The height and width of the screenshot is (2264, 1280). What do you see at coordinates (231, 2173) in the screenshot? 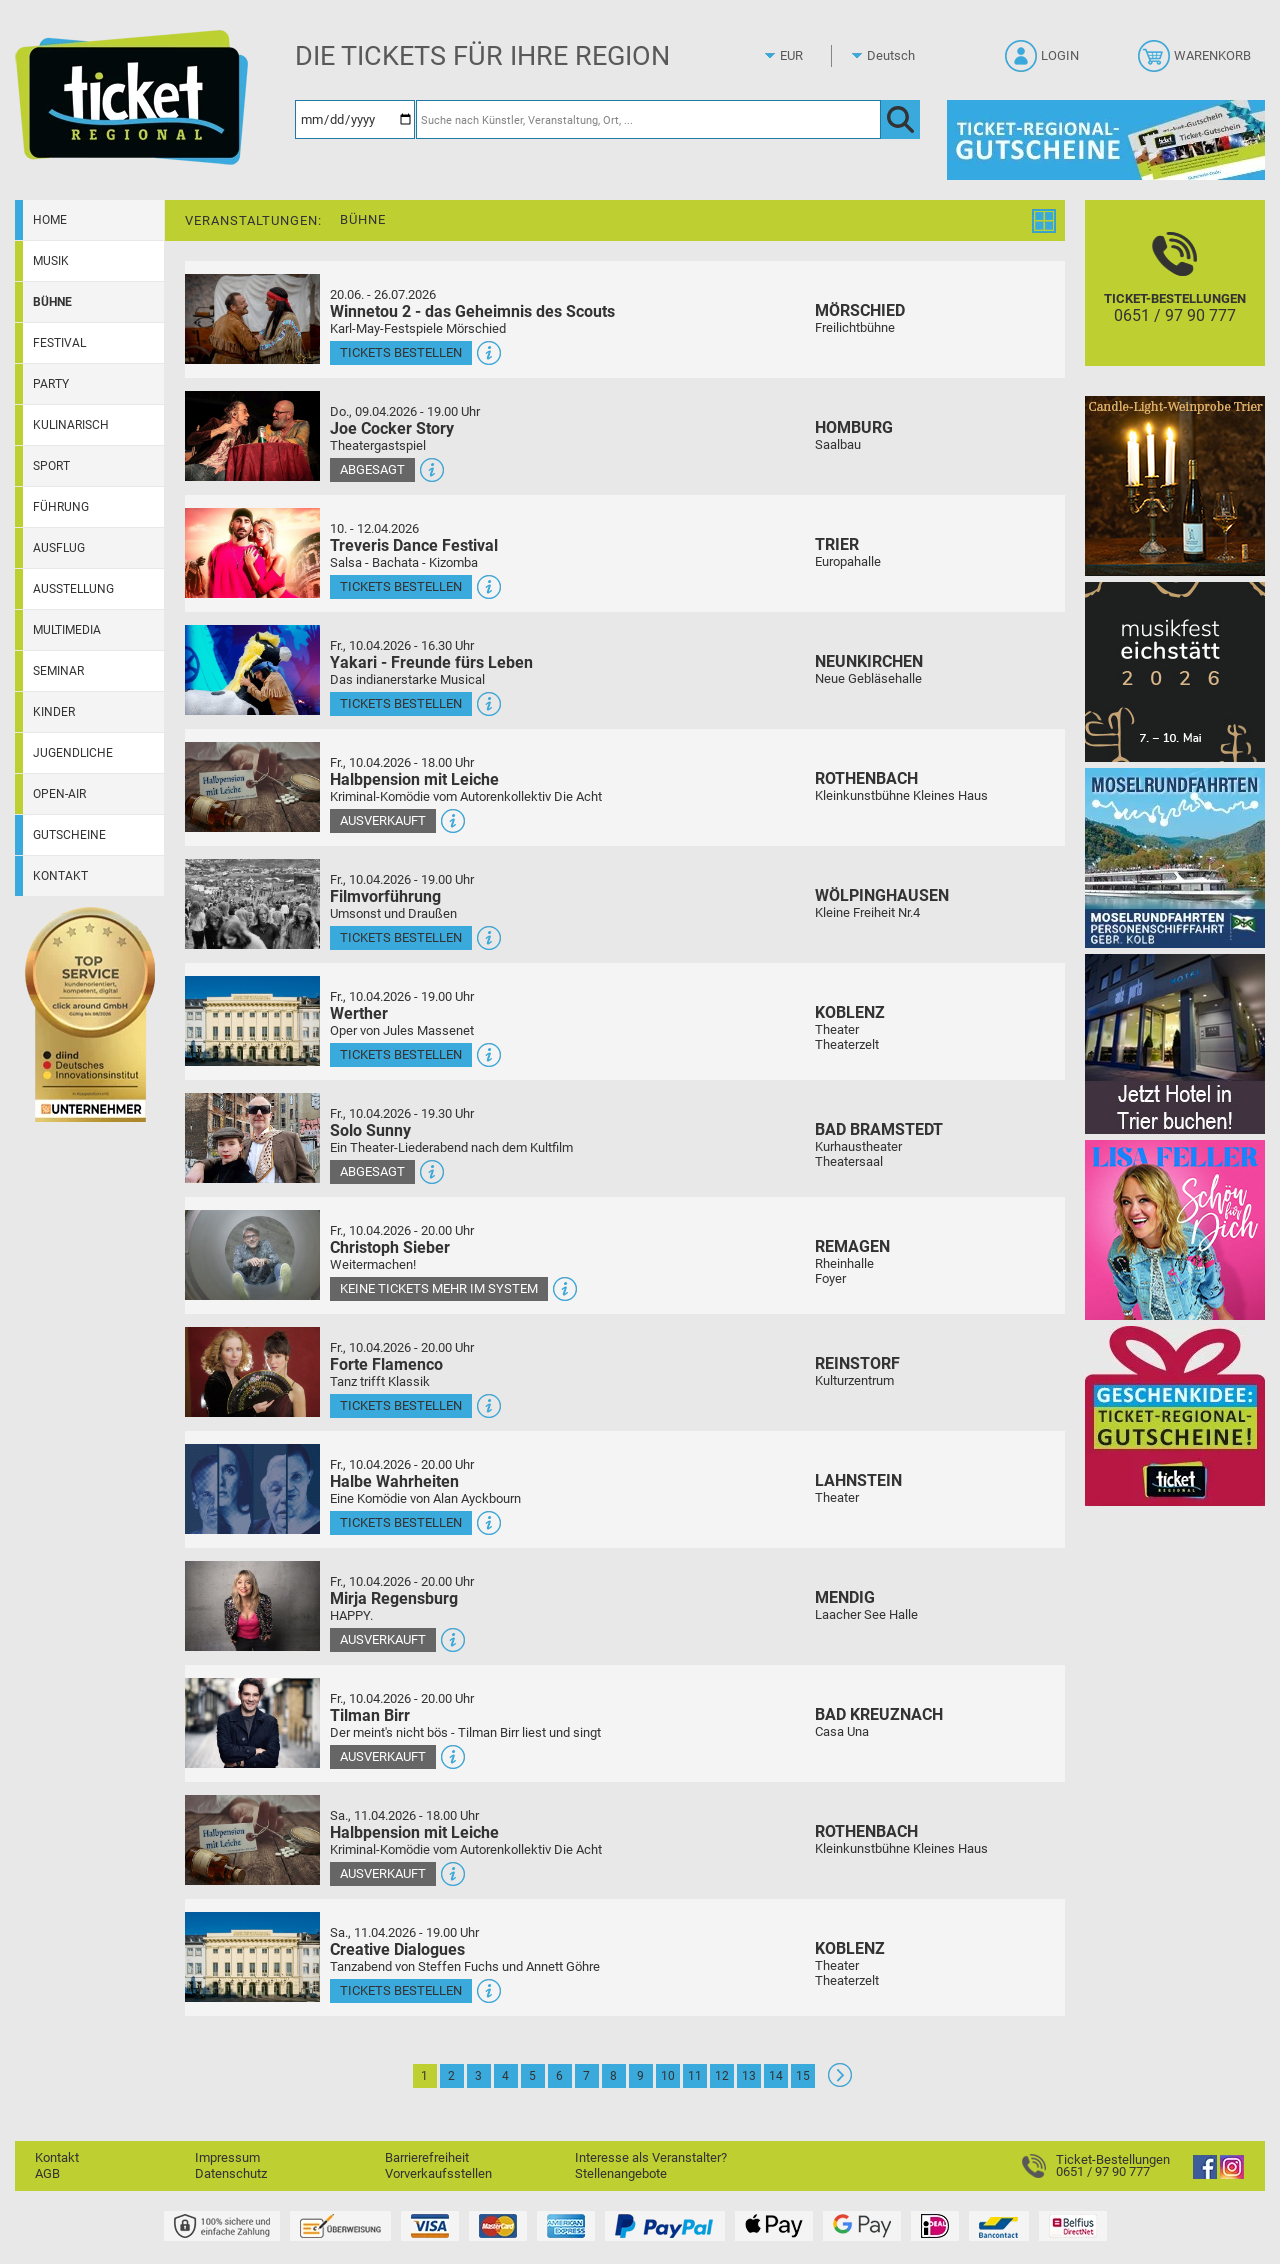
I see `Datenschutz` at bounding box center [231, 2173].